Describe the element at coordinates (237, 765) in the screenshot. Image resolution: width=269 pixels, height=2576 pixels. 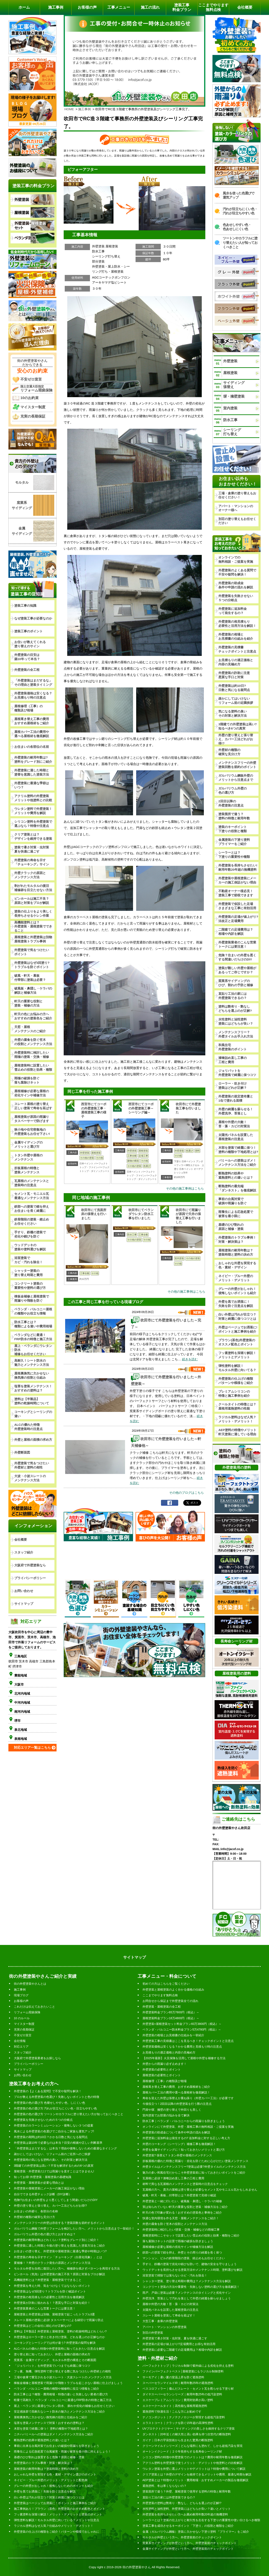
I see `メンテナンスフリーの外壁塗装回数を節約のポイント` at that location.